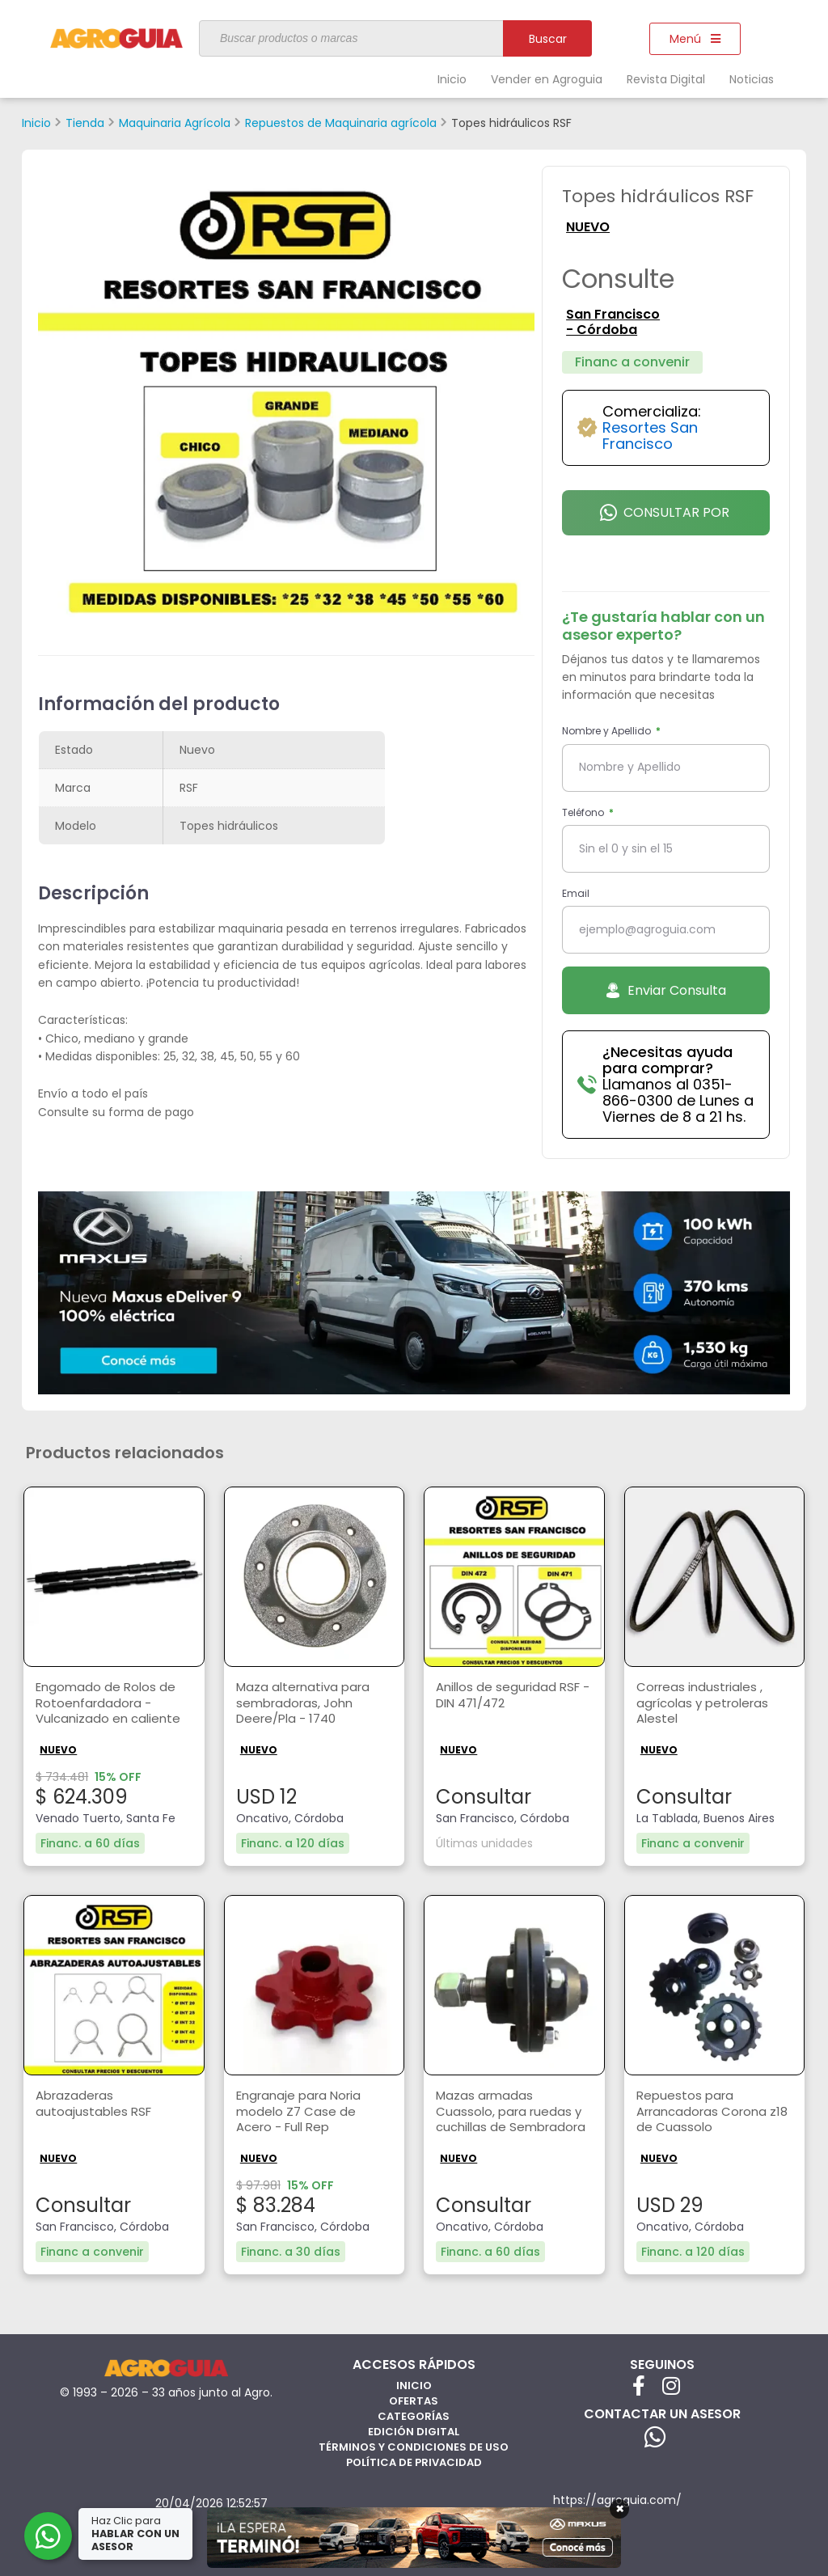 This screenshot has width=828, height=2576. What do you see at coordinates (413, 2400) in the screenshot?
I see `Ofertas` at bounding box center [413, 2400].